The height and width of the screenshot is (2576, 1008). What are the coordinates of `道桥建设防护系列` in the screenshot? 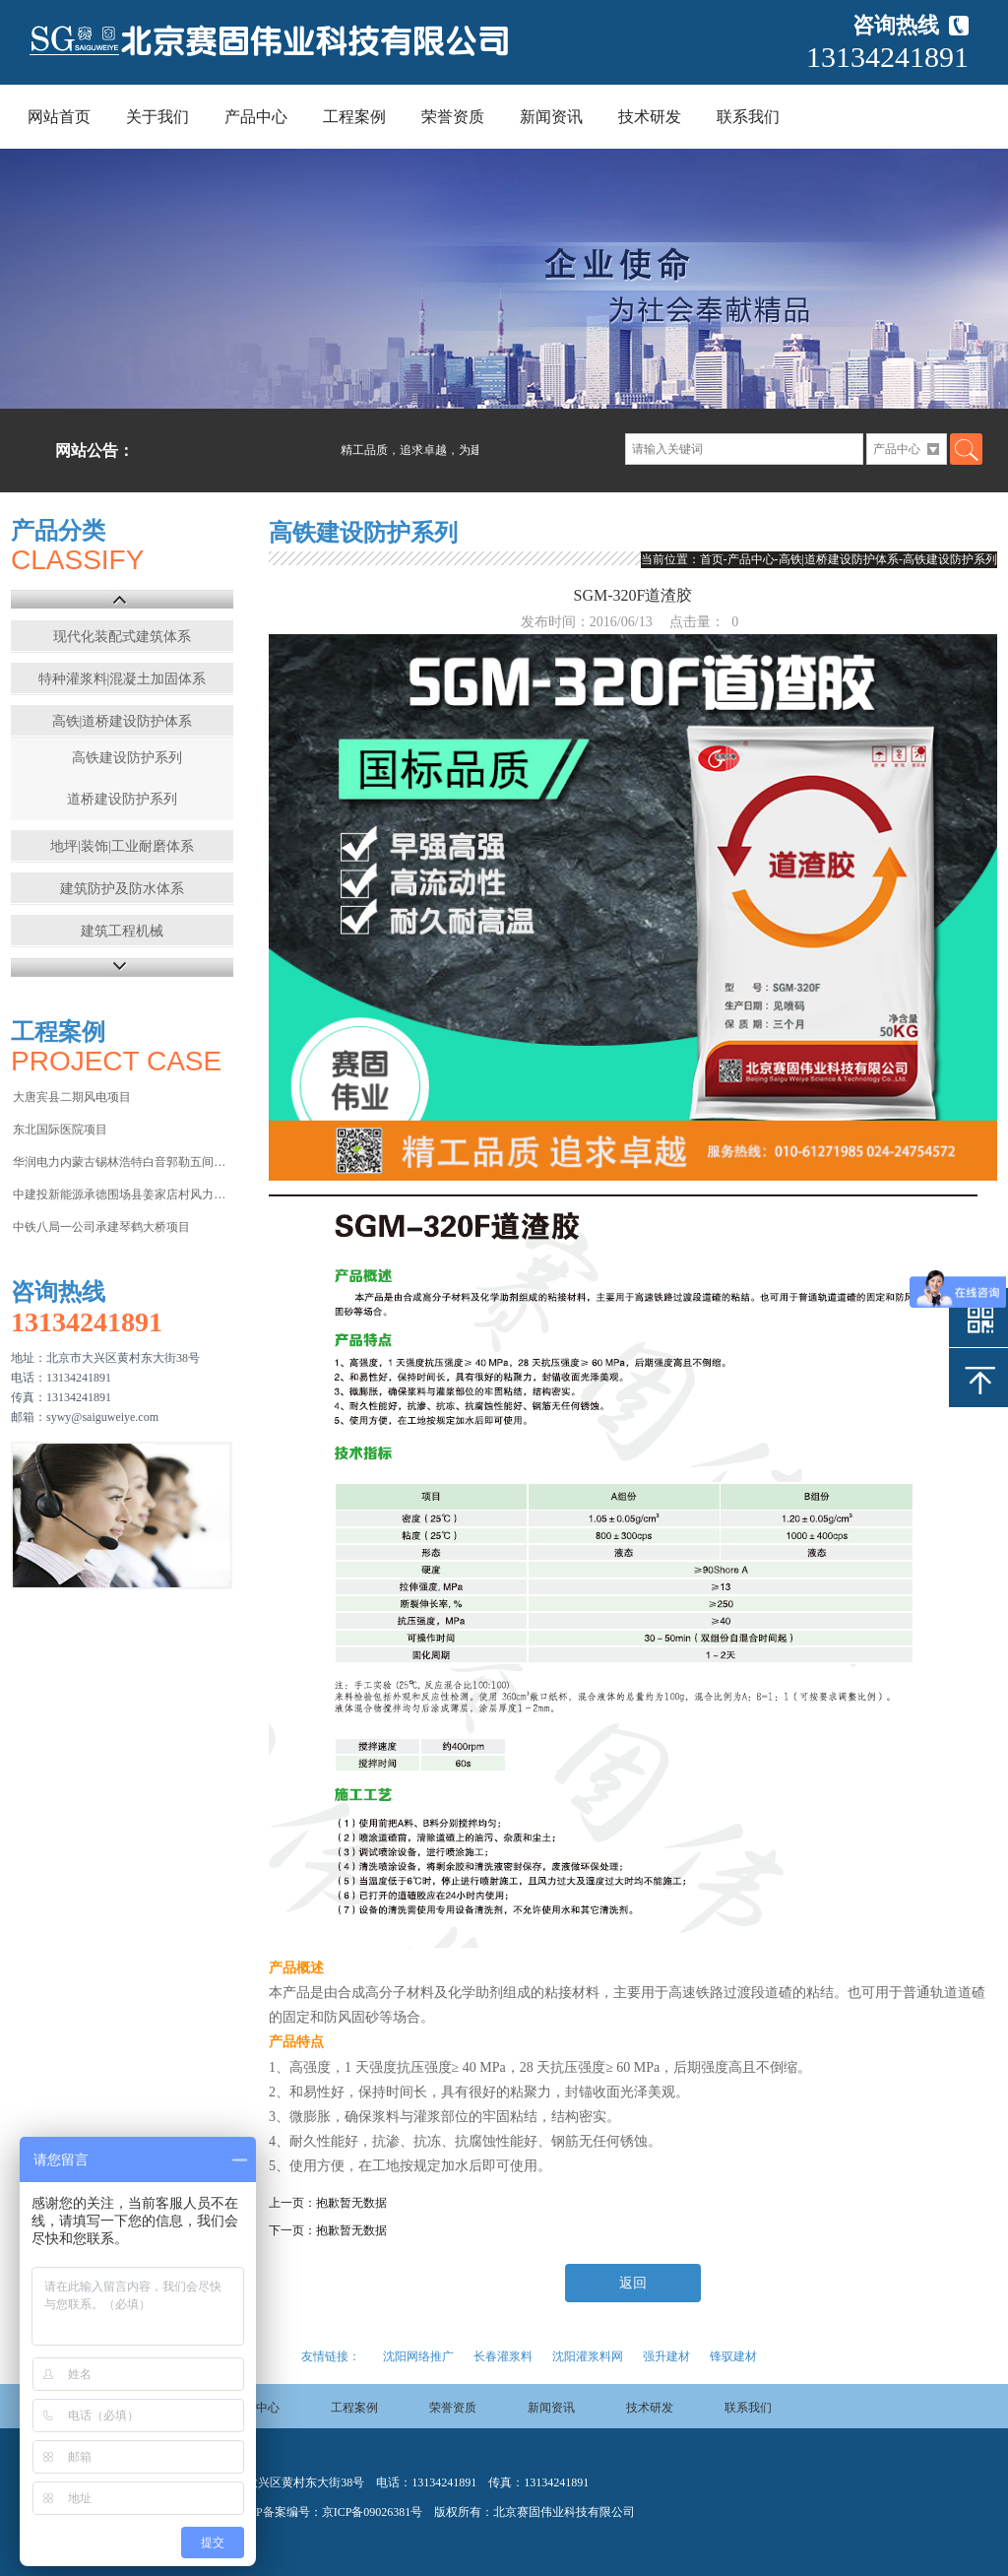 It's located at (122, 799).